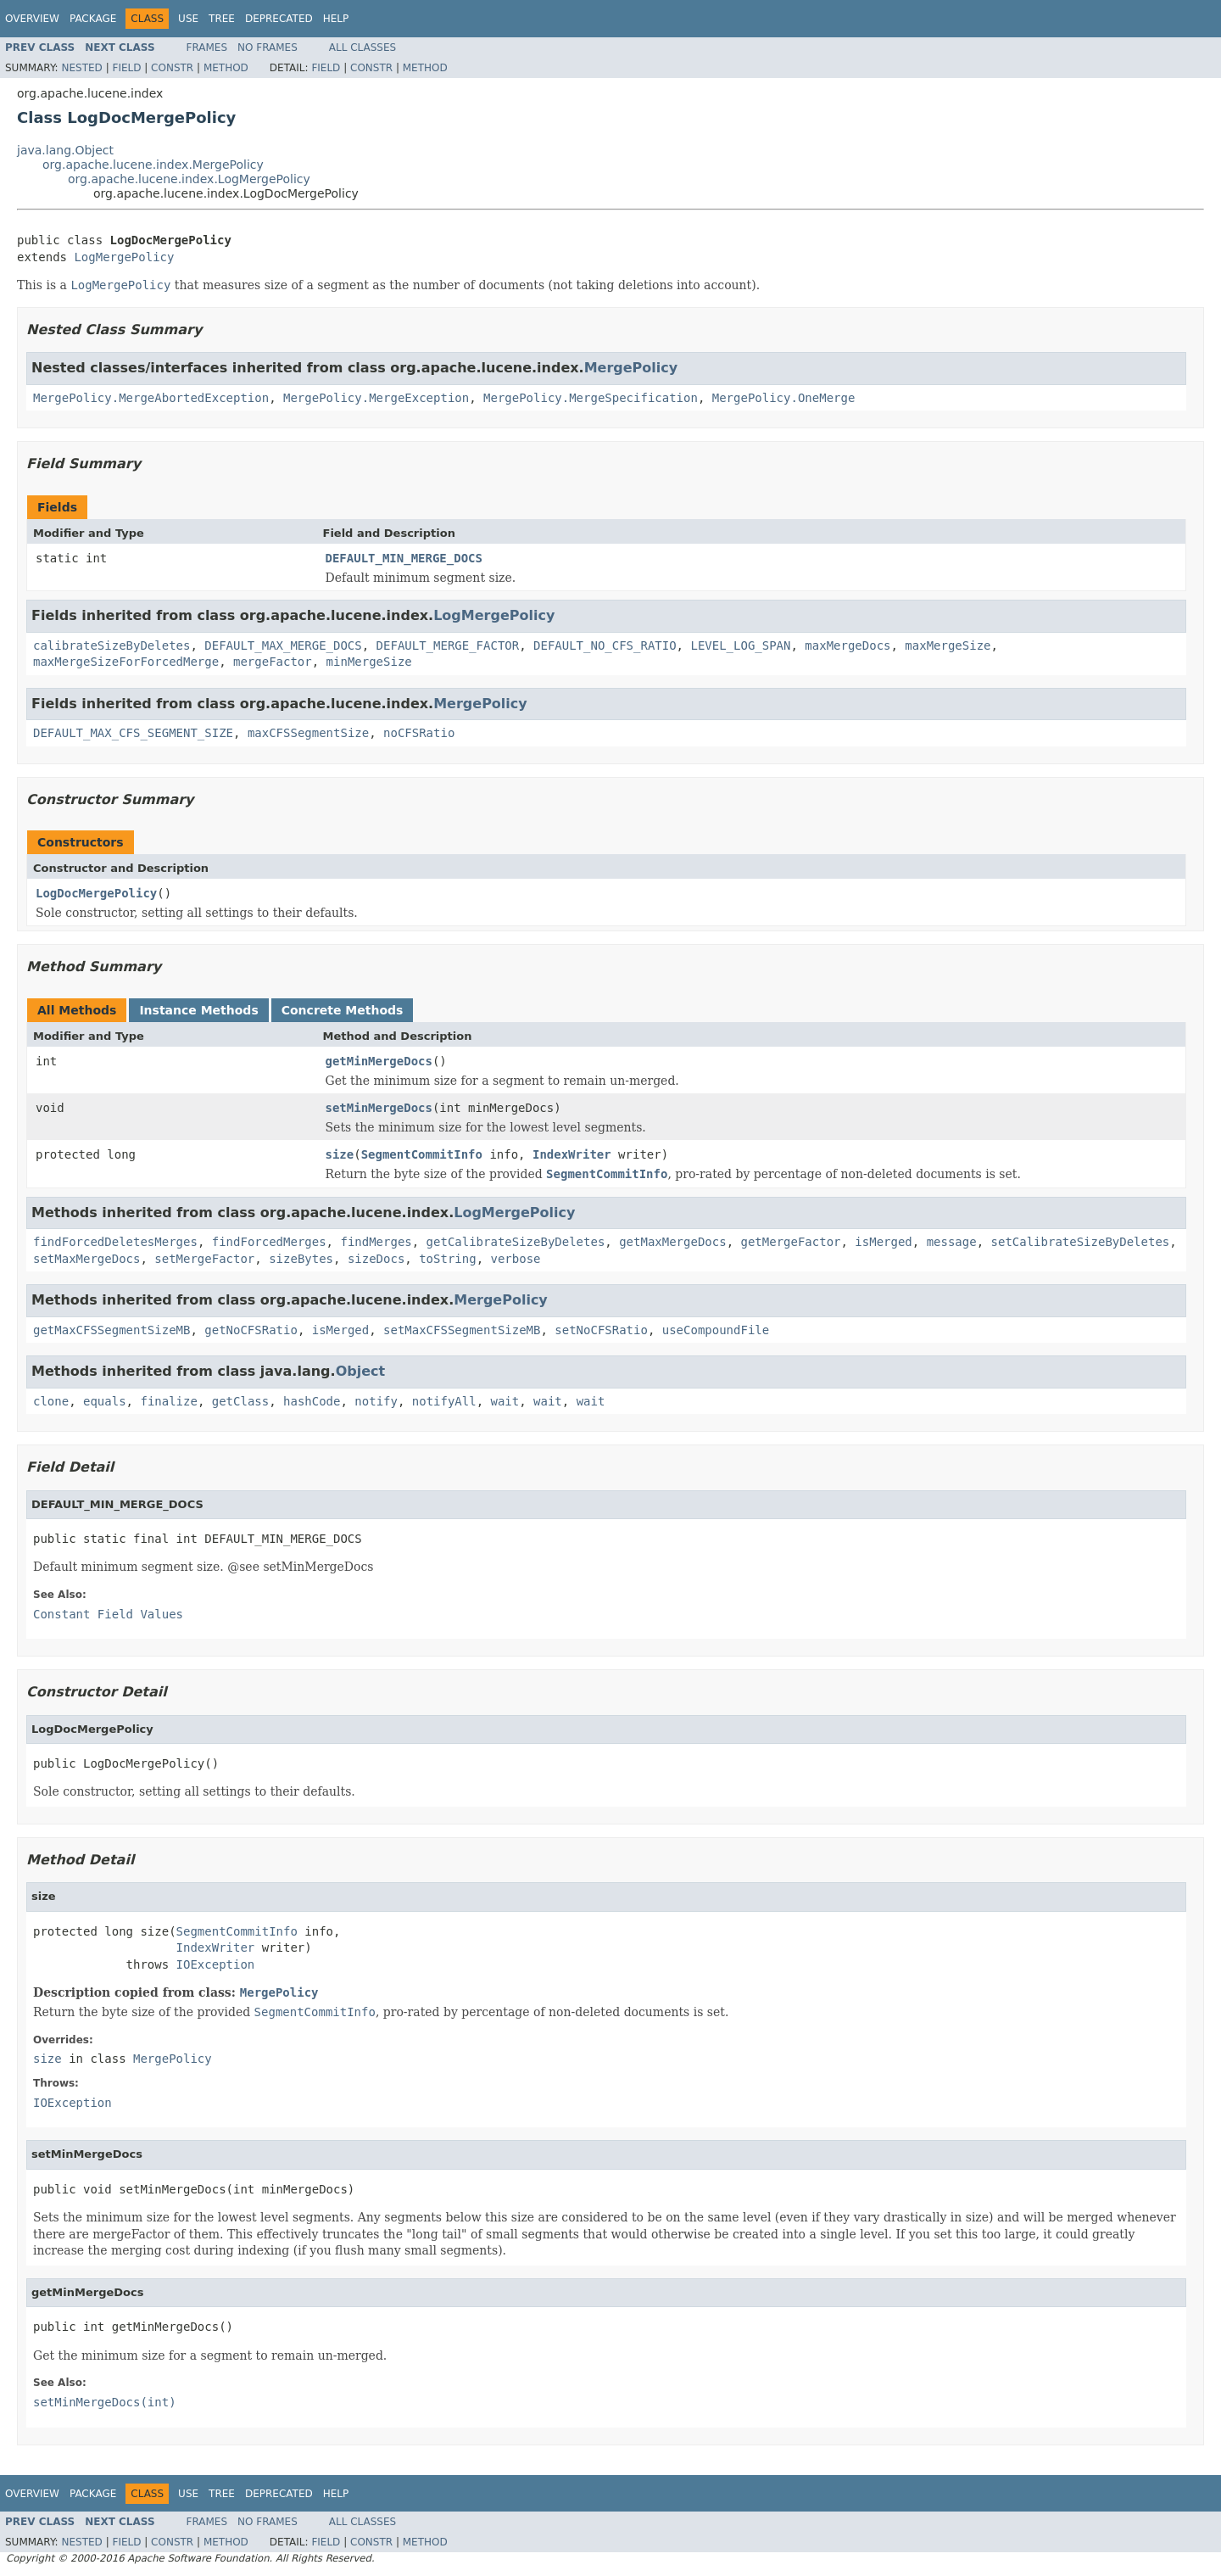  I want to click on notifyAll, so click(444, 1401).